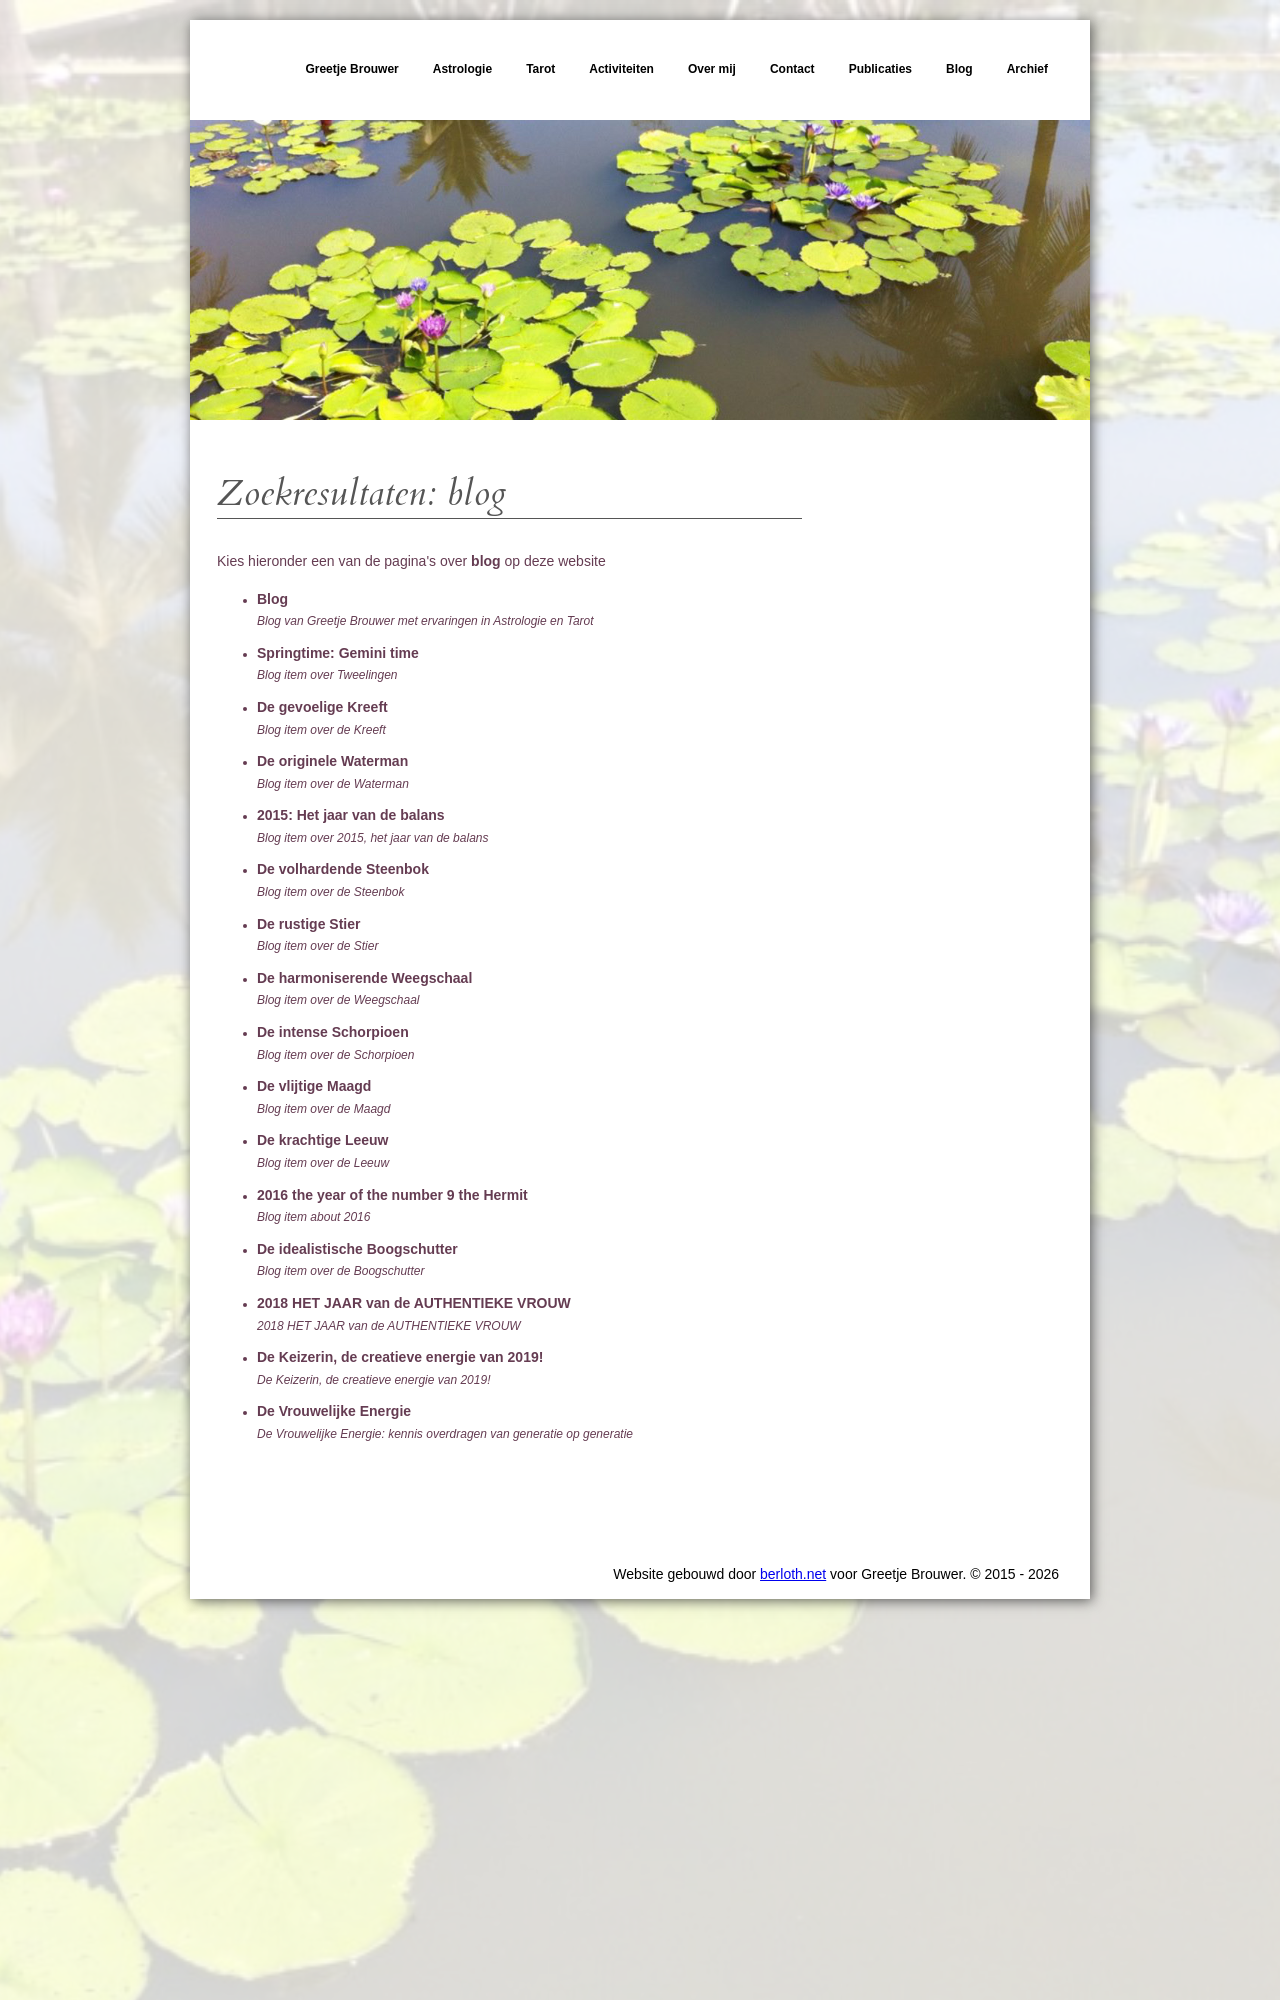  What do you see at coordinates (357, 1249) in the screenshot?
I see `De idealistische Boogschutter` at bounding box center [357, 1249].